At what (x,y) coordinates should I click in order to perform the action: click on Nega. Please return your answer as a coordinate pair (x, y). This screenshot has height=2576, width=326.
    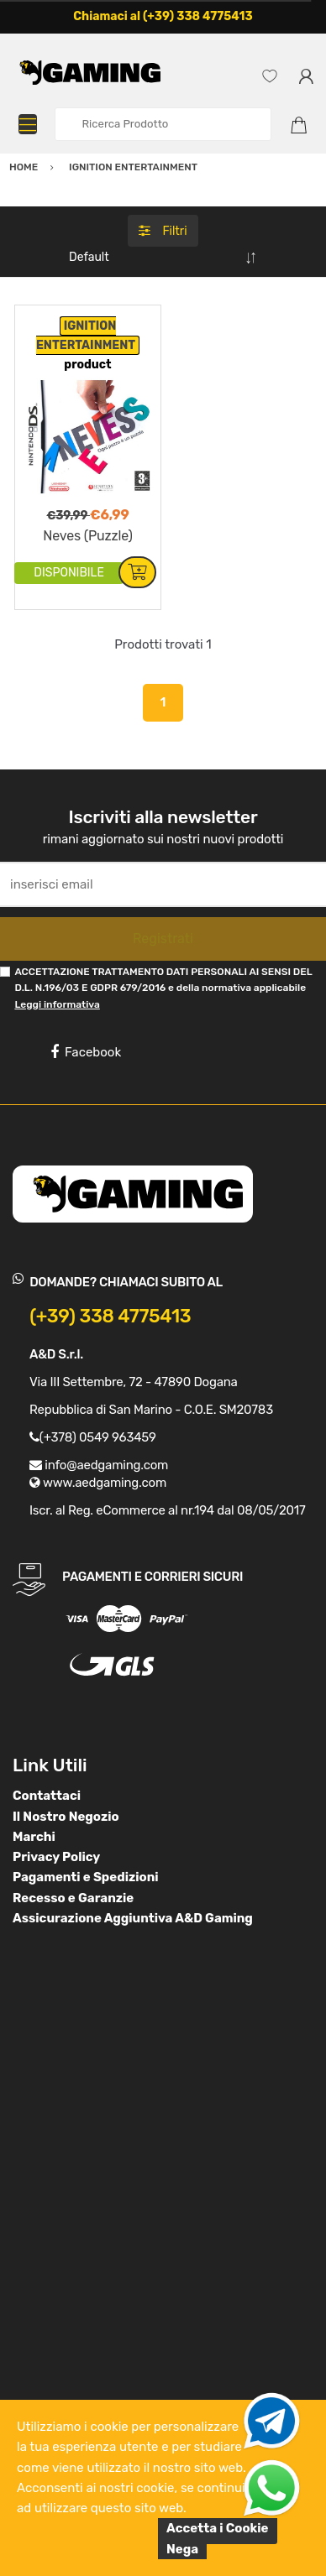
    Looking at the image, I should click on (182, 2549).